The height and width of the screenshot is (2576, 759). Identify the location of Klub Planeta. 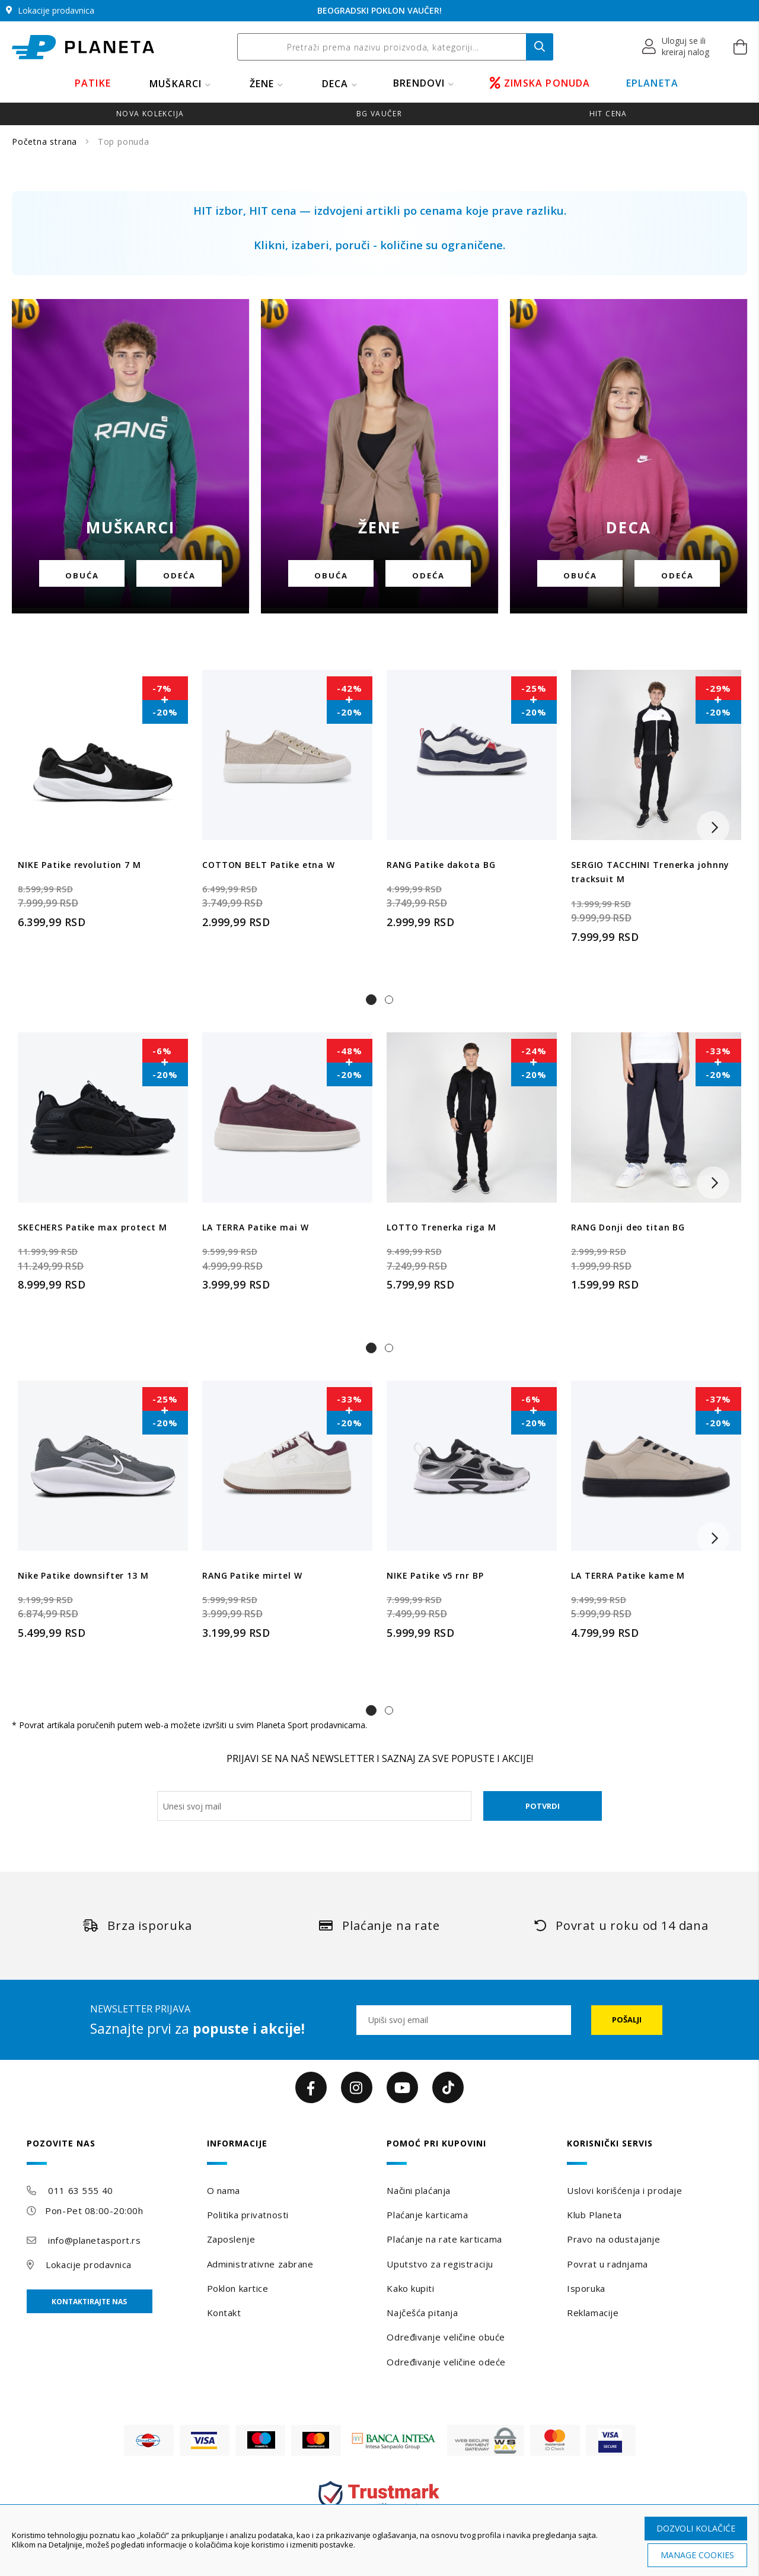
(594, 2215).